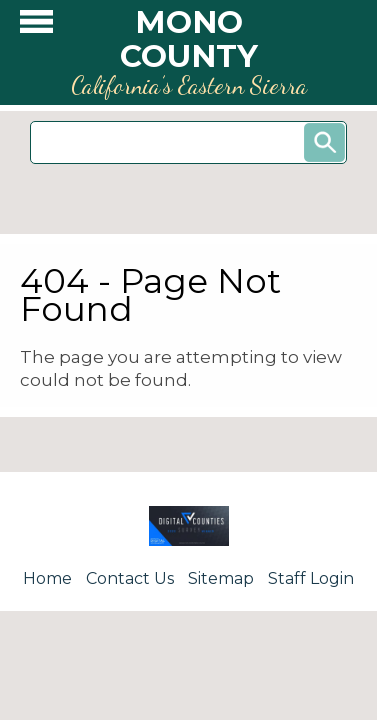 The height and width of the screenshot is (720, 377). Describe the element at coordinates (36, 26) in the screenshot. I see `[button]` at that location.